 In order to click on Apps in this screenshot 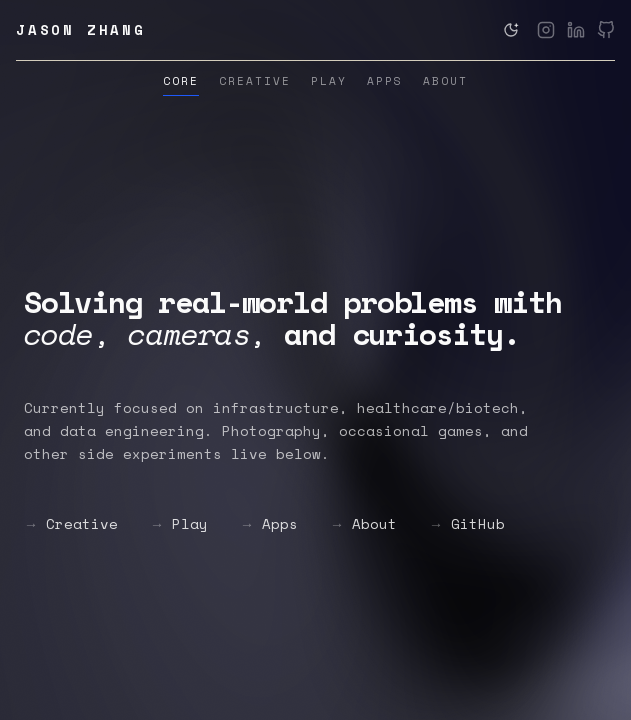, I will do `click(385, 81)`.